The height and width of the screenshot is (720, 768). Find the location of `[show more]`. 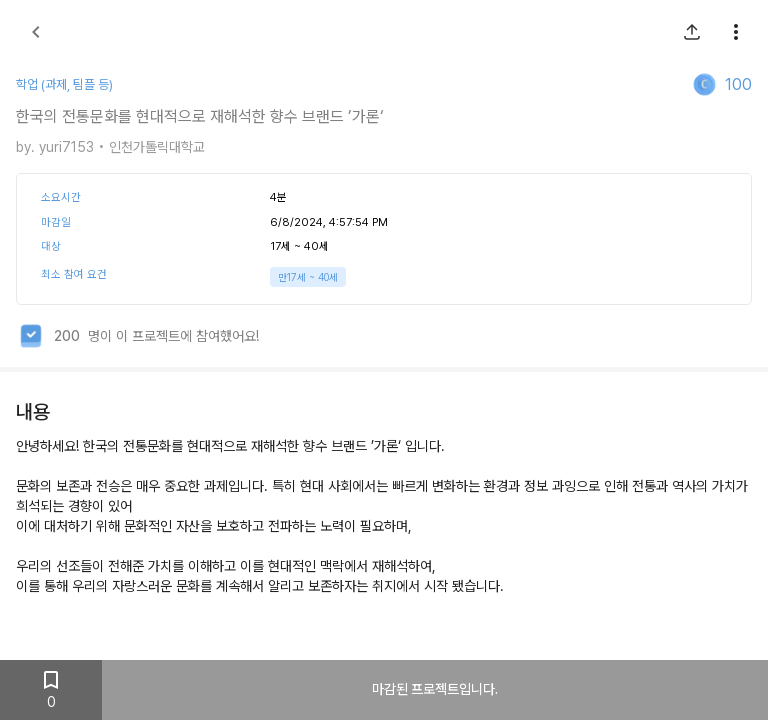

[show more] is located at coordinates (736, 32).